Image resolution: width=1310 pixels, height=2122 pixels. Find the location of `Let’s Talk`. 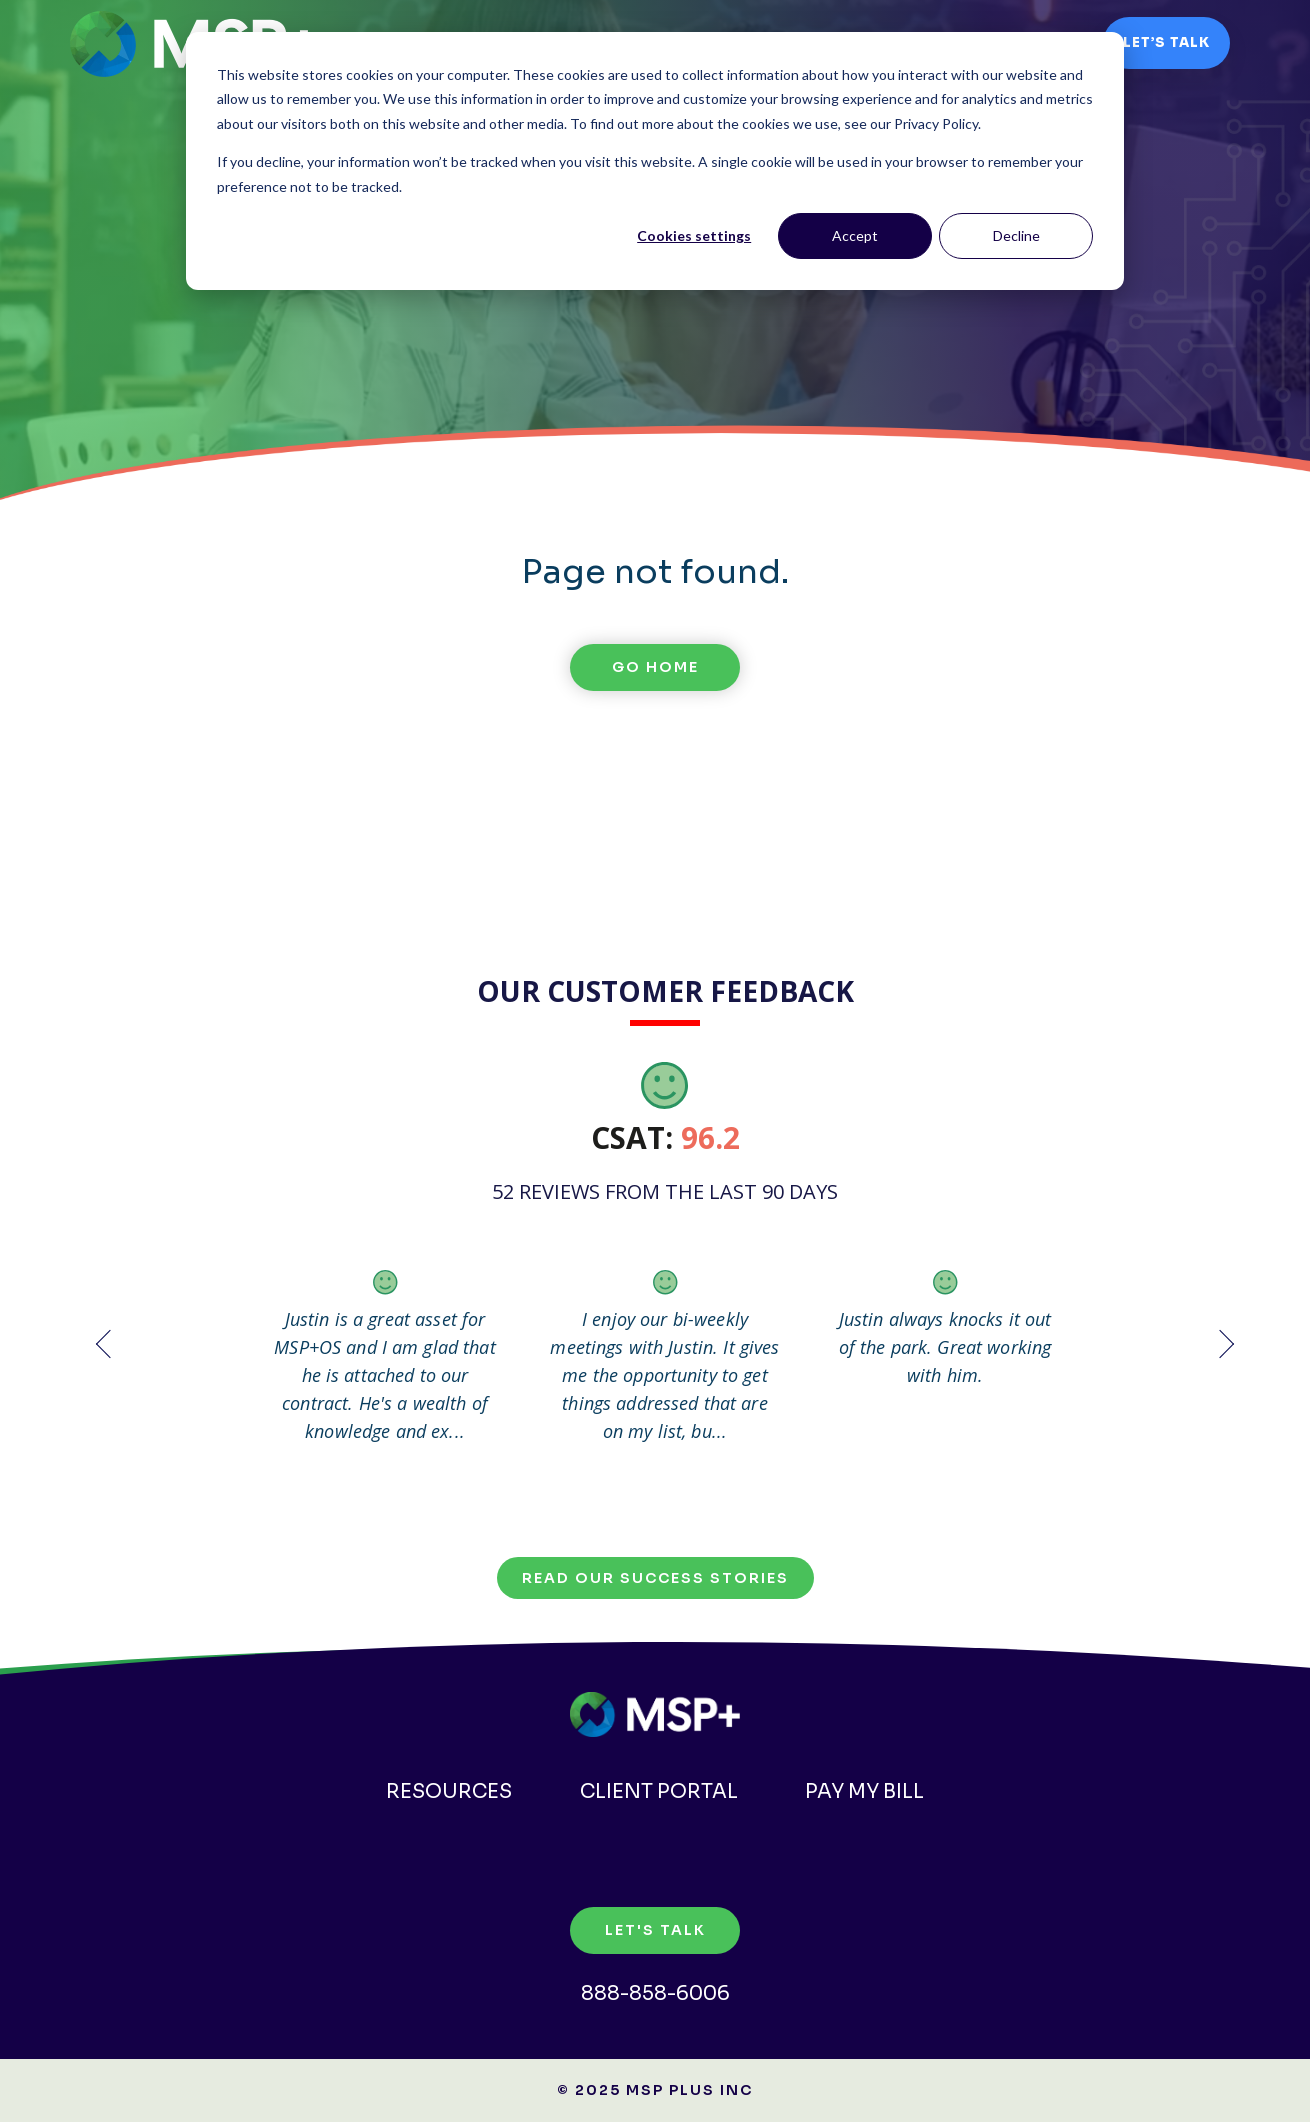

Let’s Talk is located at coordinates (1166, 42).